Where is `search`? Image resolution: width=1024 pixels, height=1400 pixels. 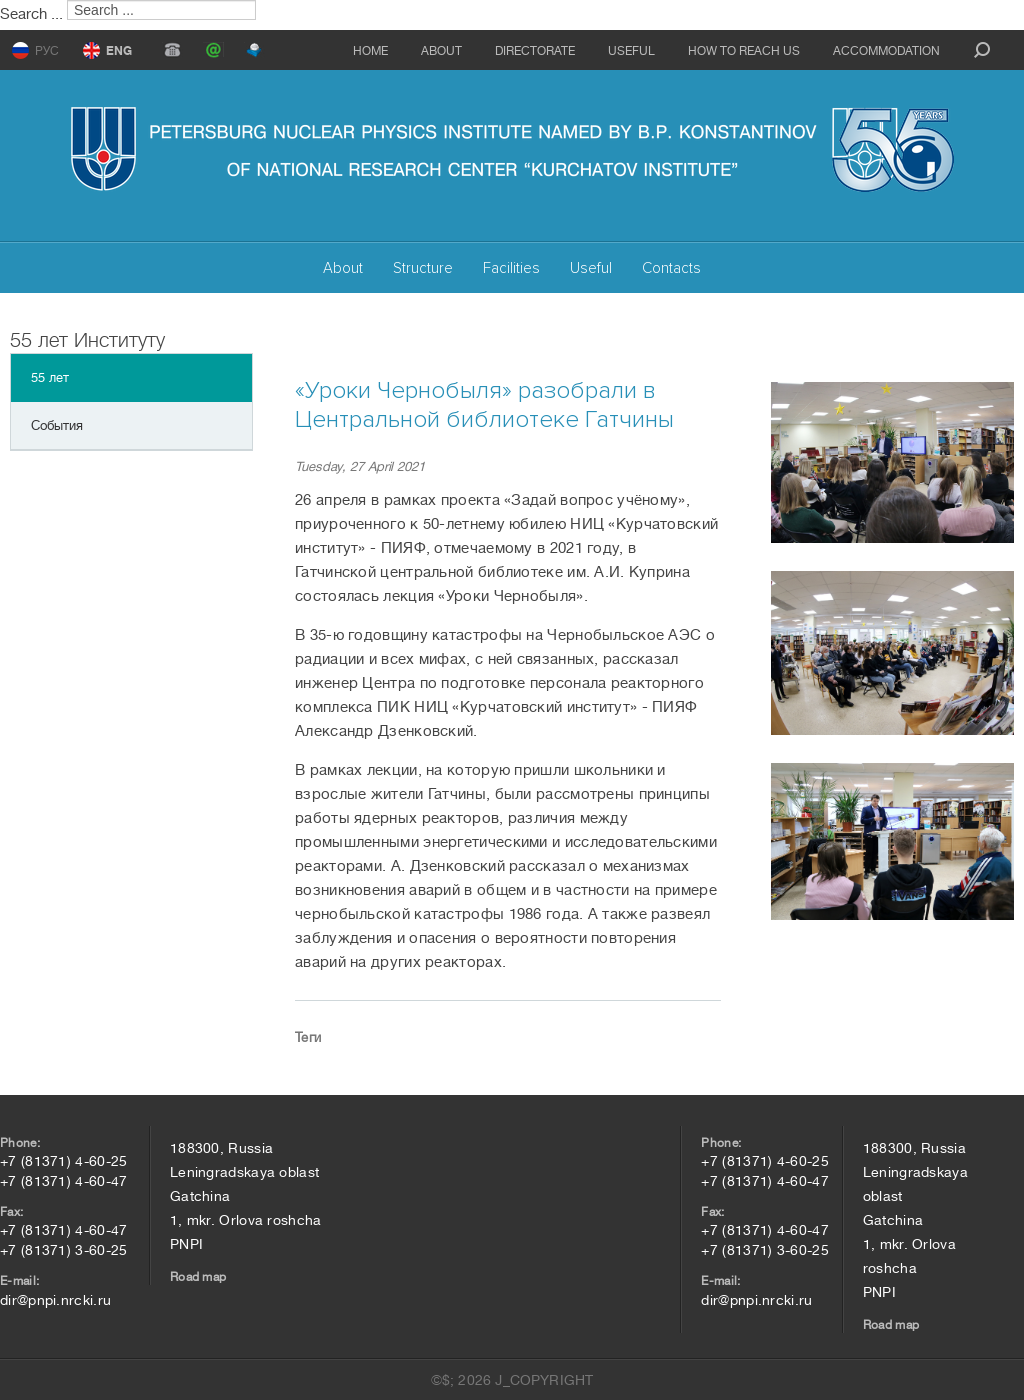 search is located at coordinates (982, 50).